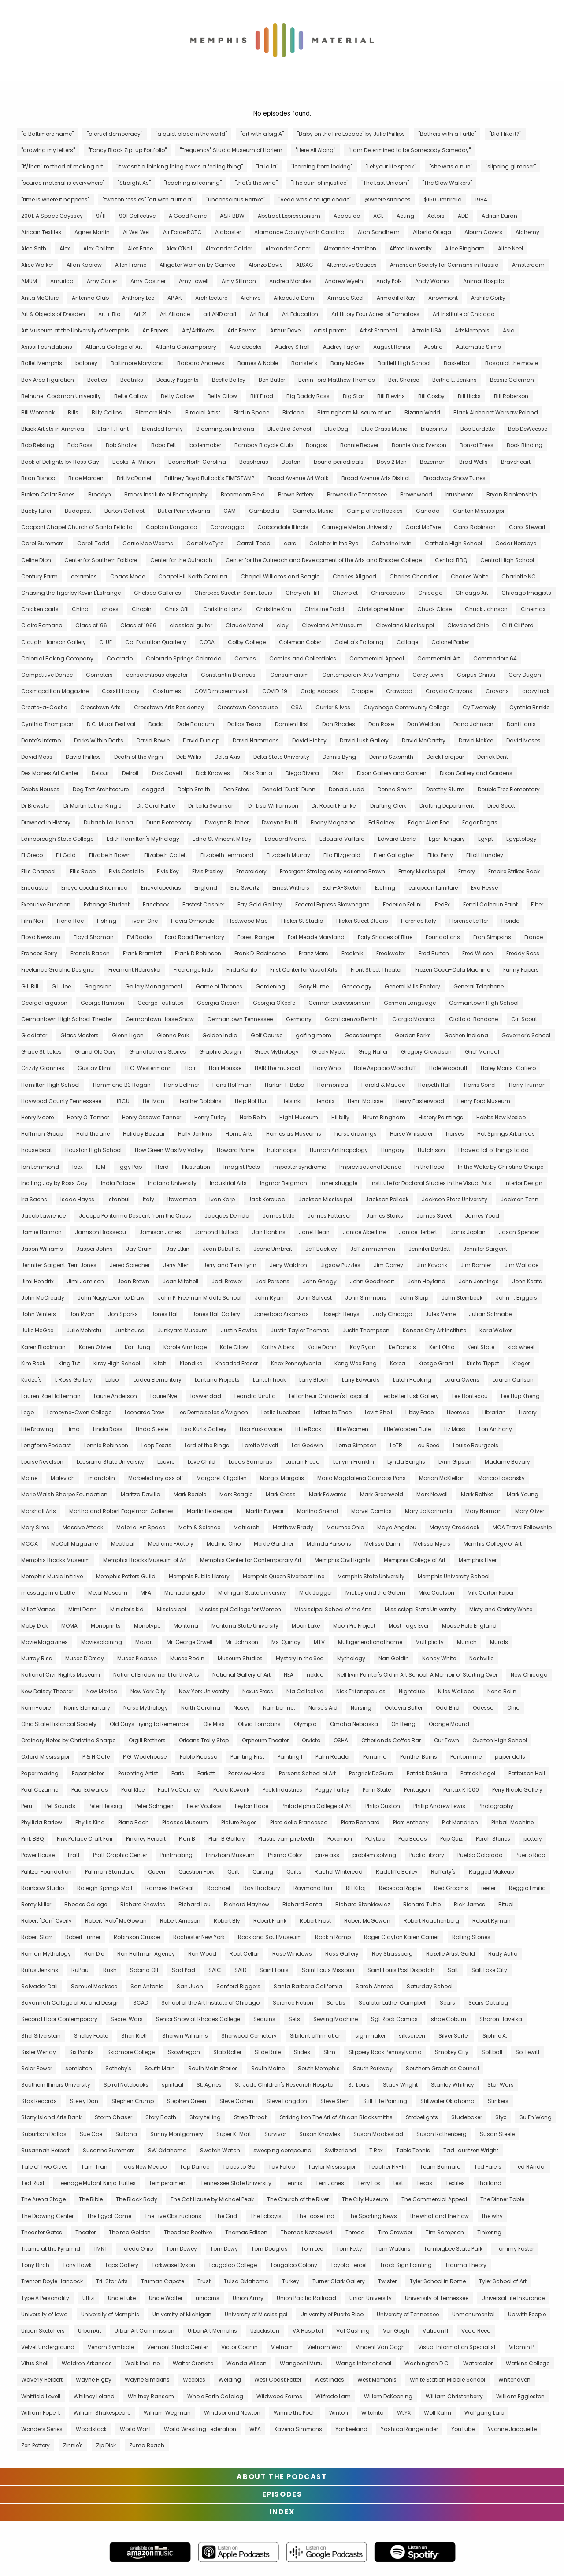 Image resolution: width=564 pixels, height=2576 pixels. Describe the element at coordinates (121, 1511) in the screenshot. I see `Martha and Robert Fogelman Galleries` at that location.